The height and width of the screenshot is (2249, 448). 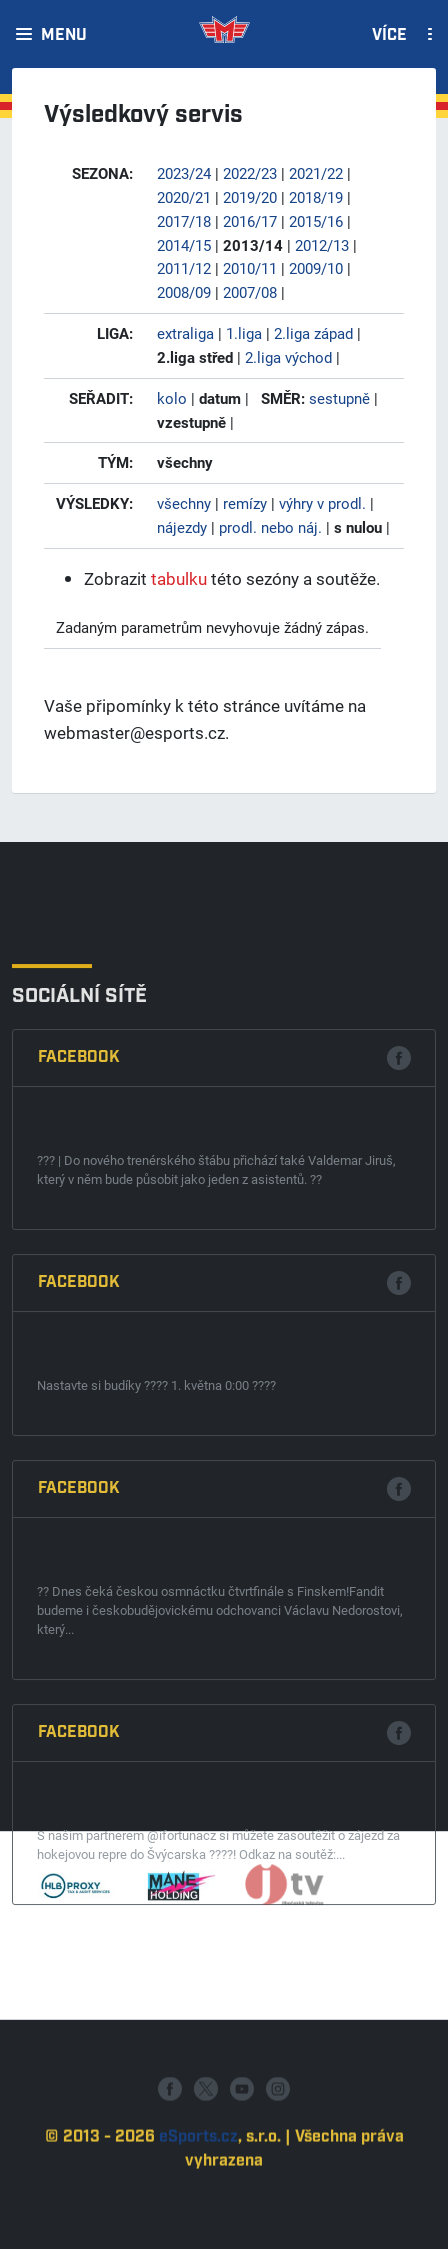 I want to click on kolo, so click(x=172, y=398).